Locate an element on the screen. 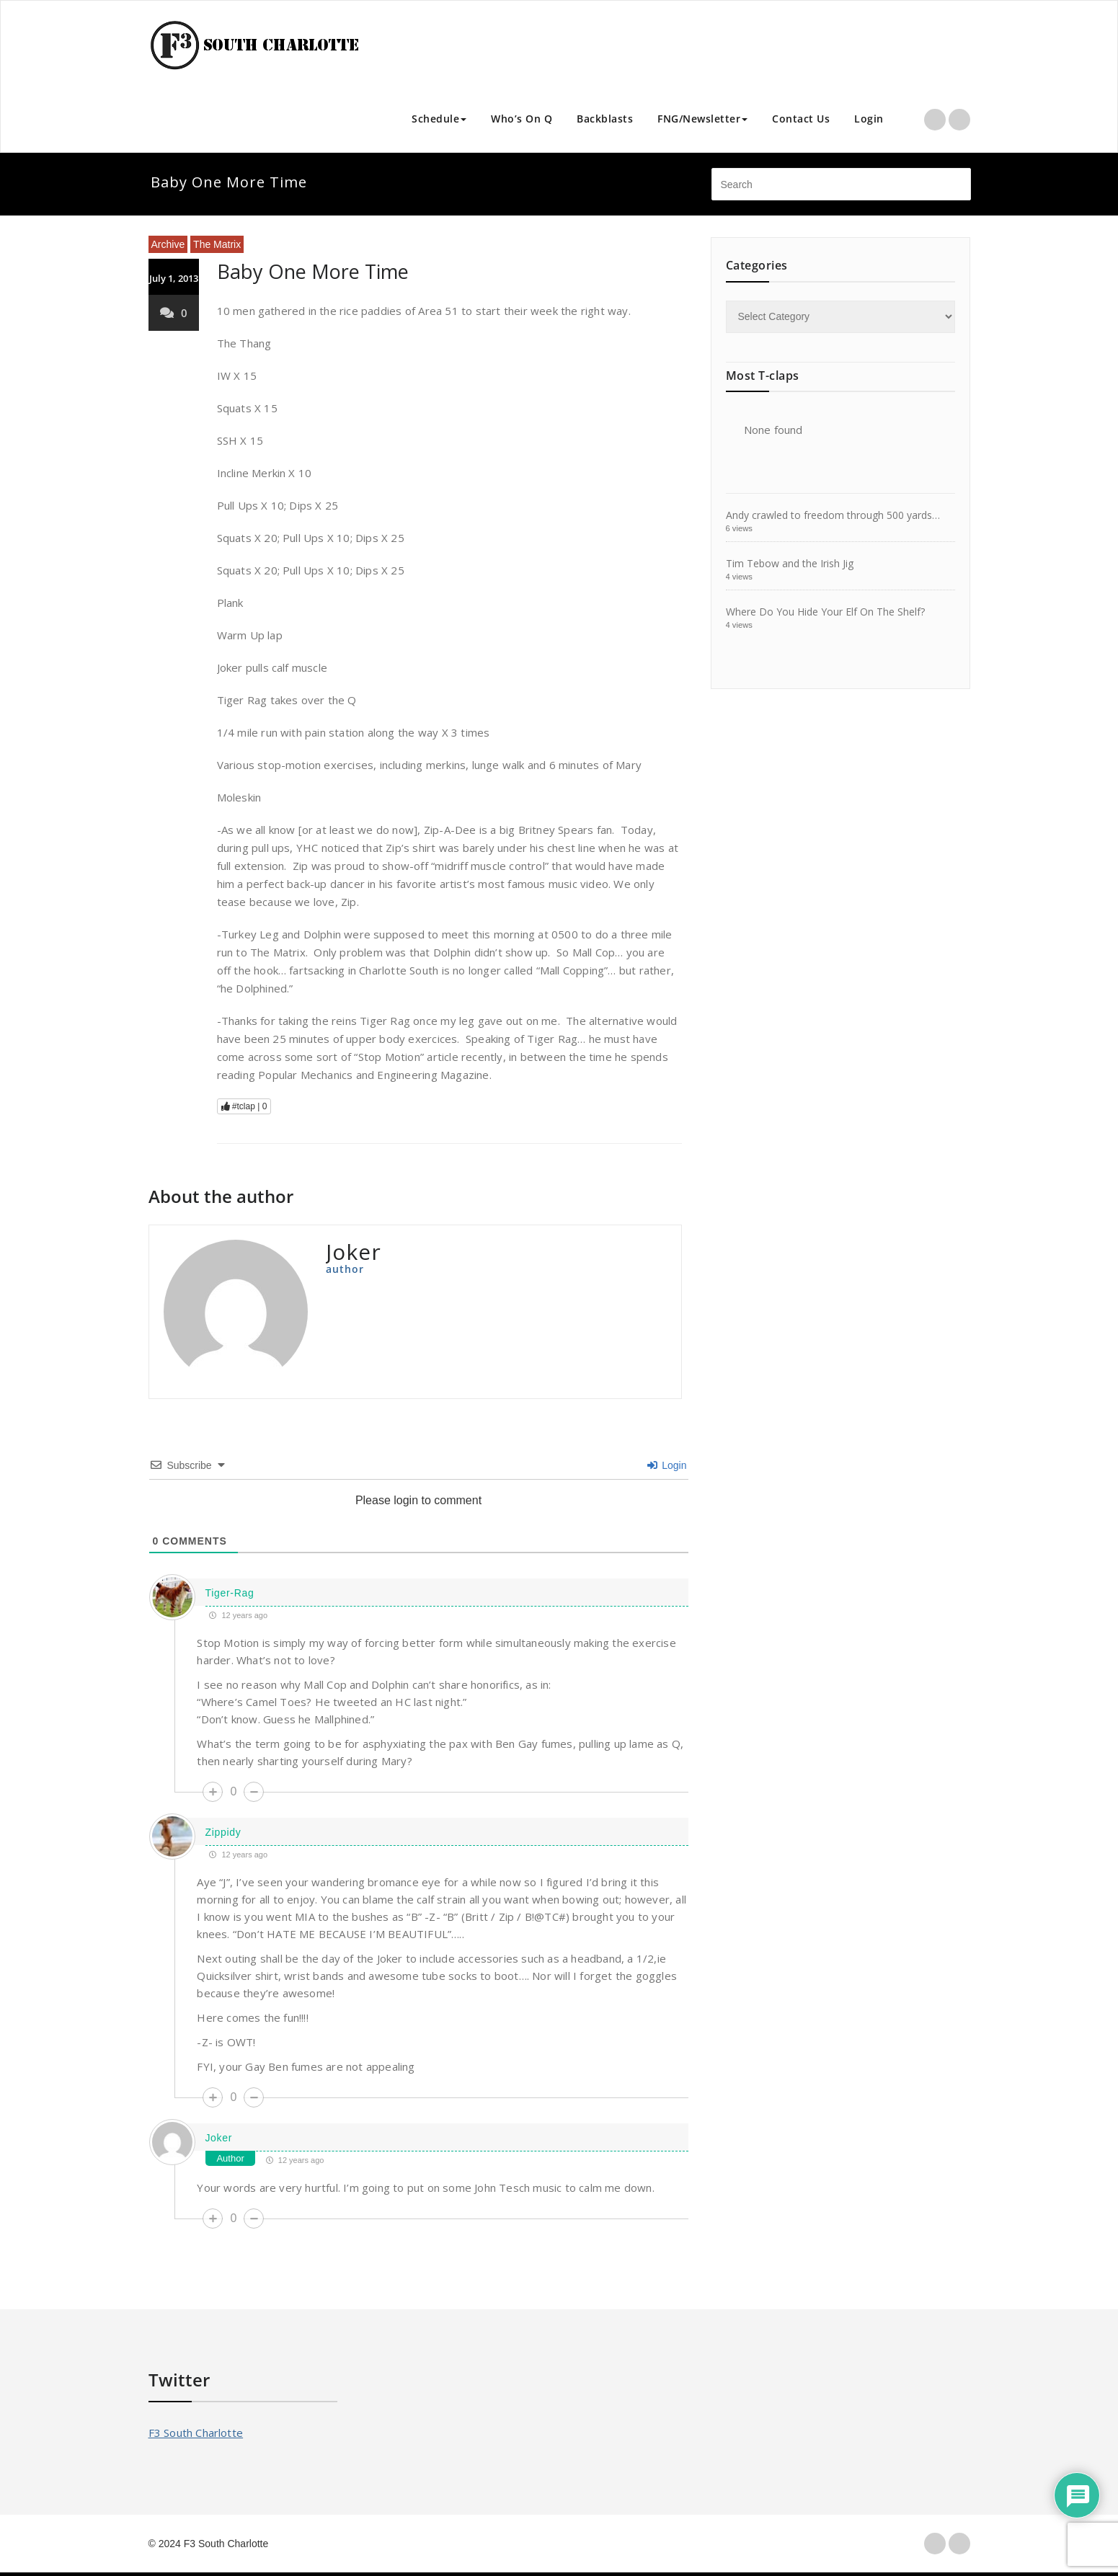 Image resolution: width=1118 pixels, height=2576 pixels. Zippidy is located at coordinates (223, 1832).